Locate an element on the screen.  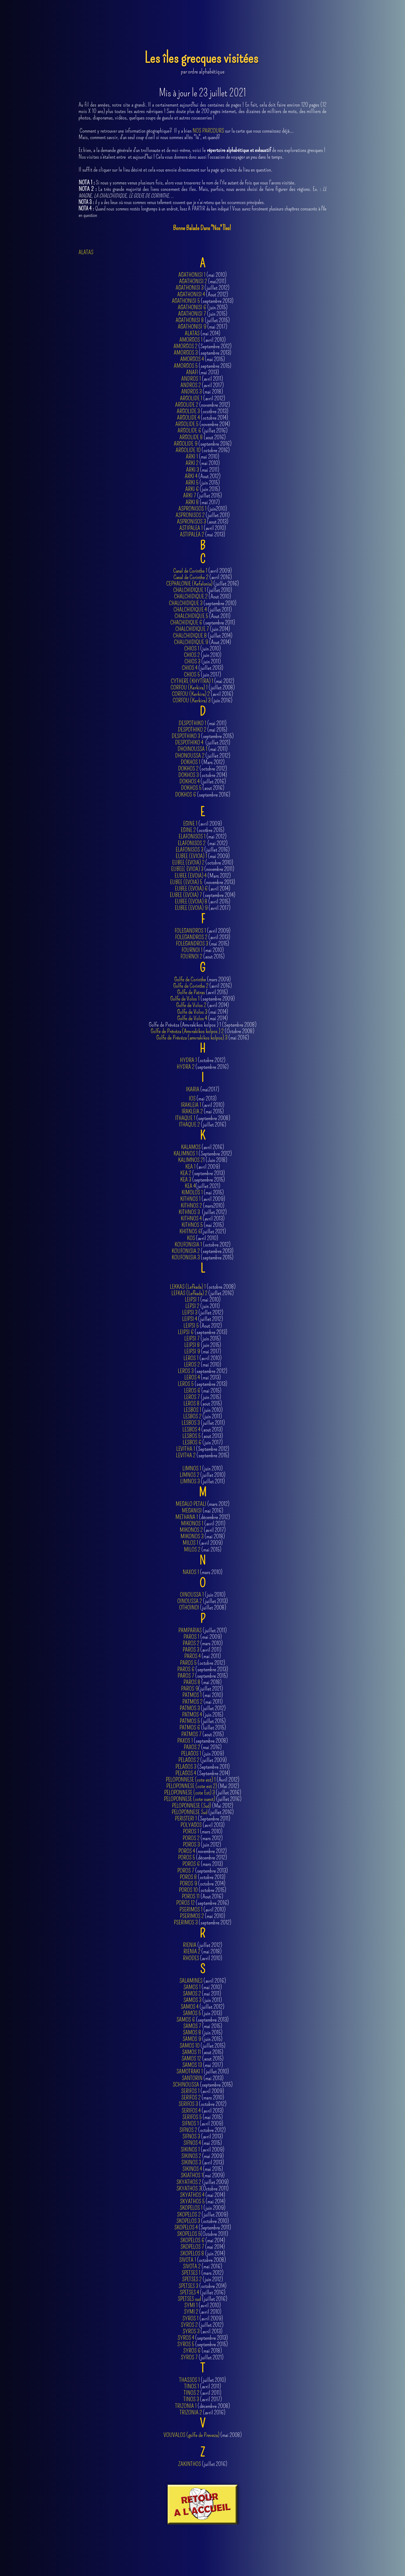
KOUFONISIA 1 is located at coordinates (188, 1244).